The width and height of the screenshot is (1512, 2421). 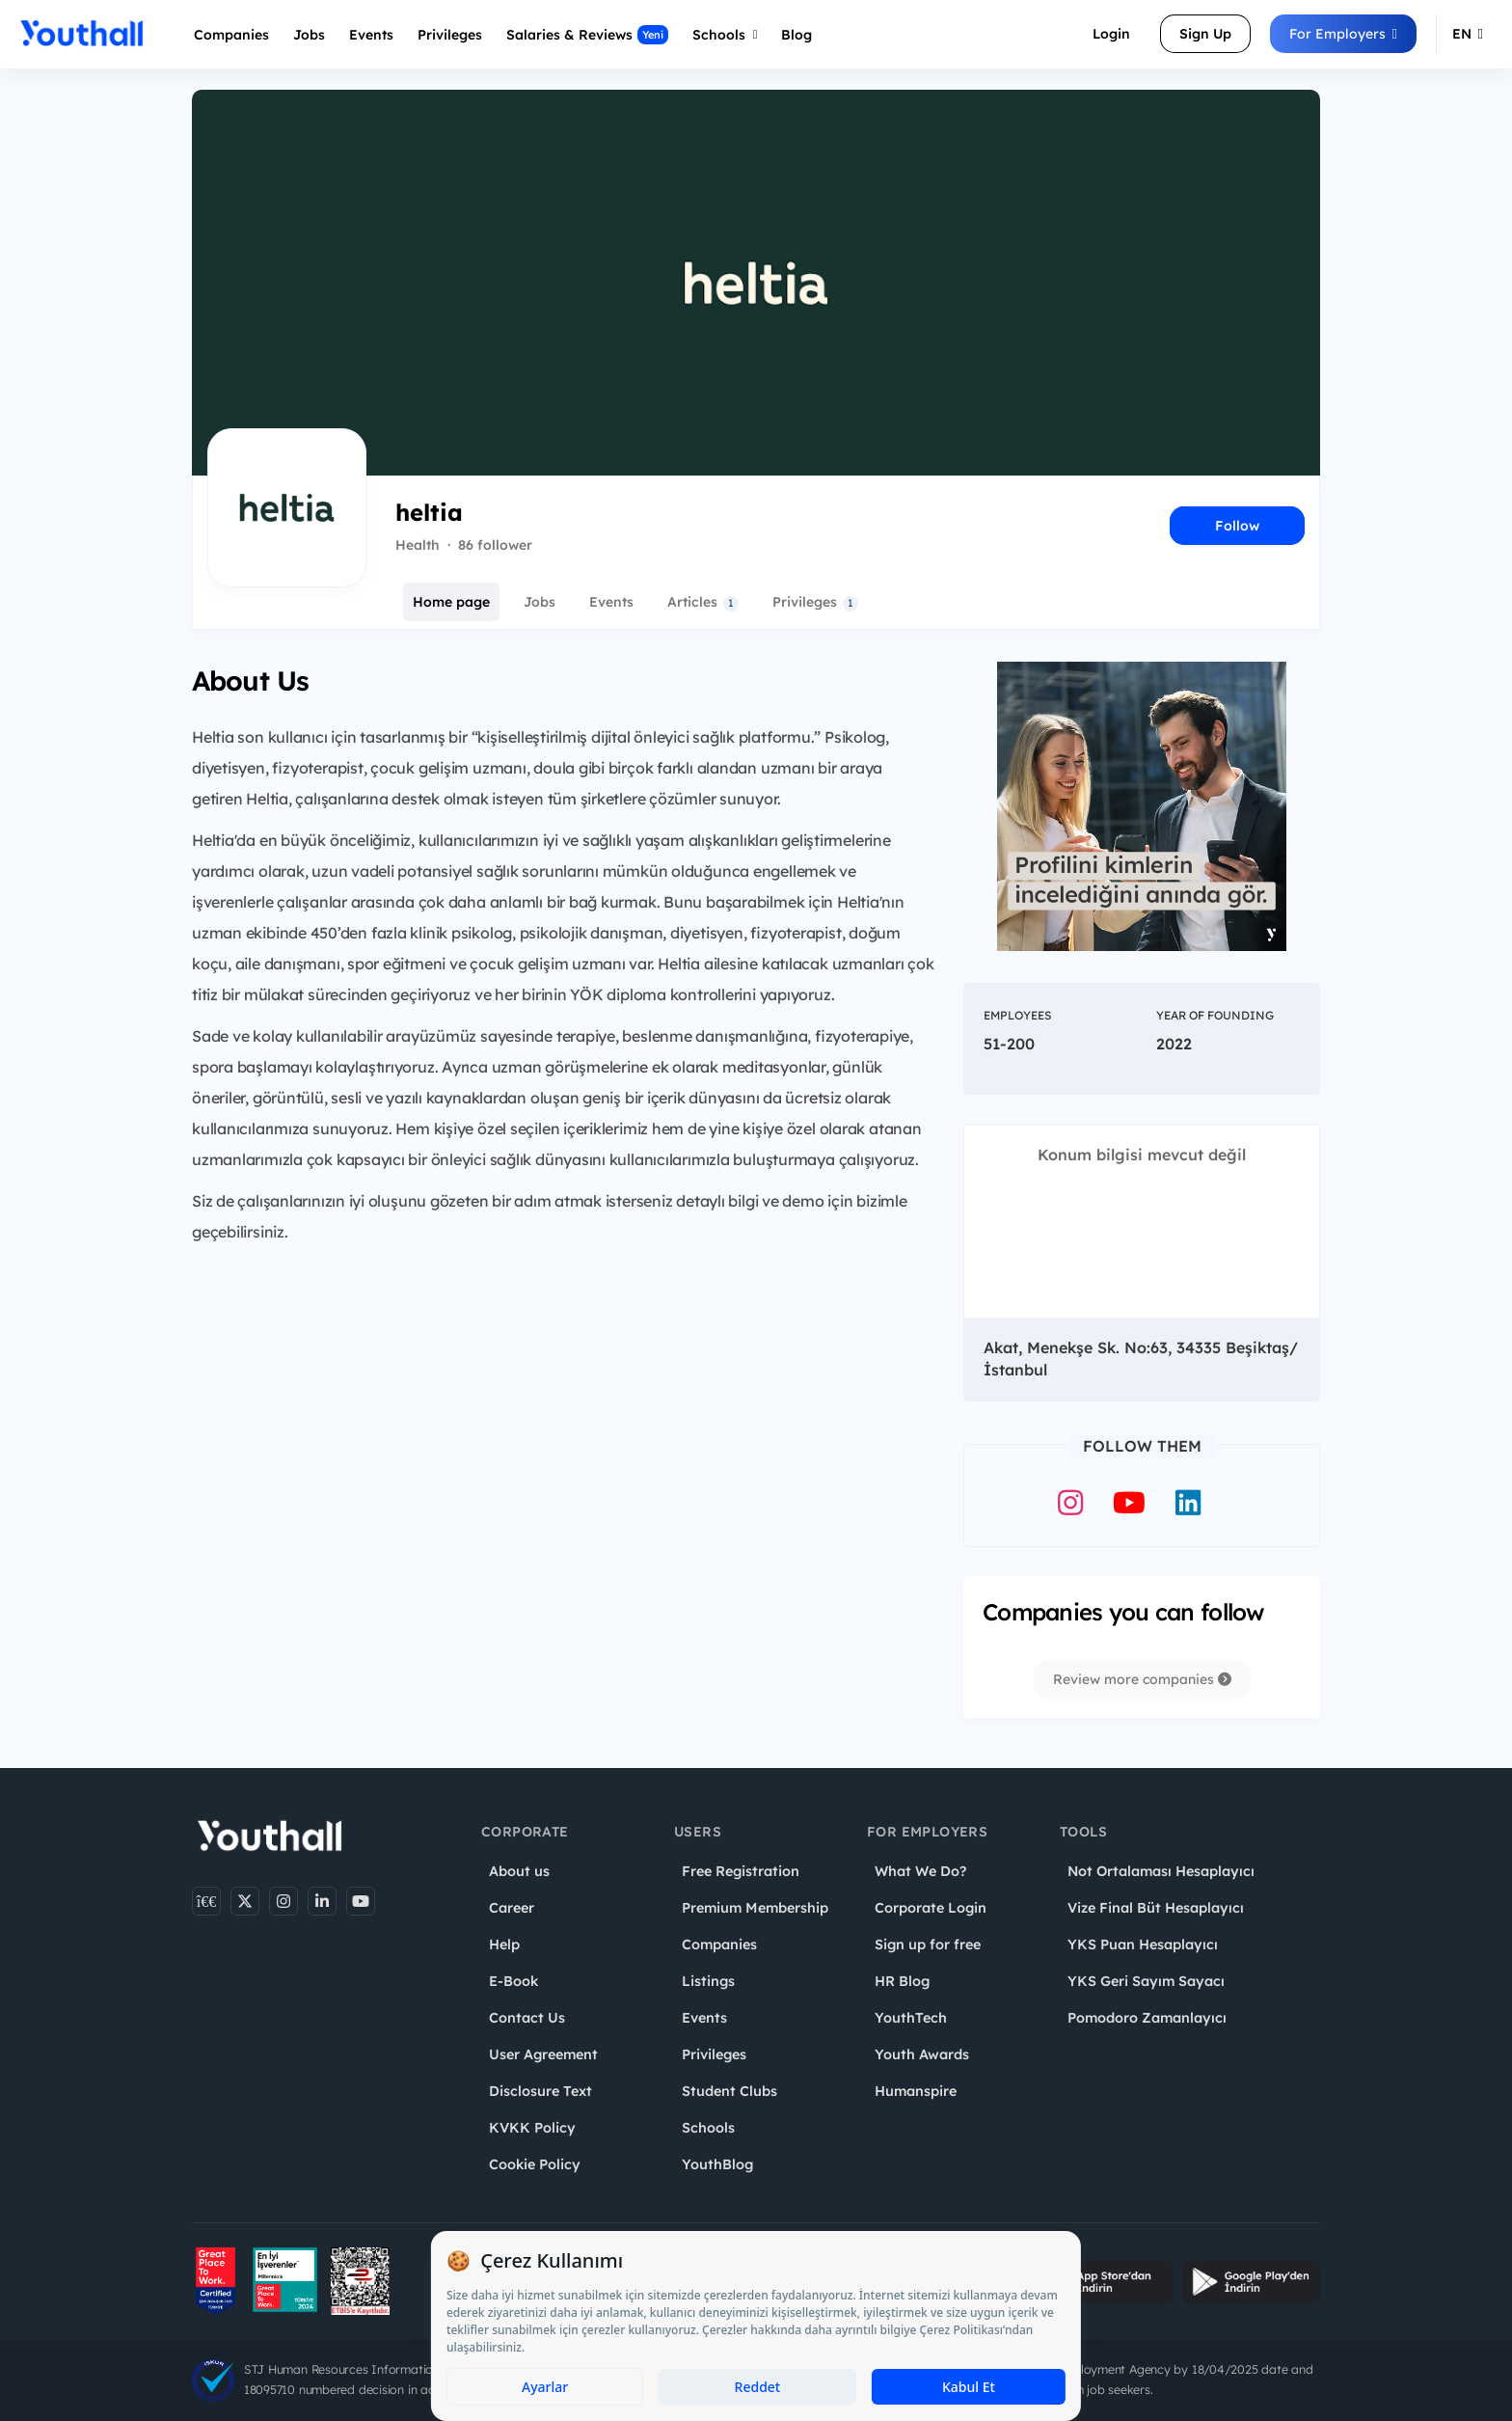 What do you see at coordinates (1142, 1445) in the screenshot?
I see `Follow Them` at bounding box center [1142, 1445].